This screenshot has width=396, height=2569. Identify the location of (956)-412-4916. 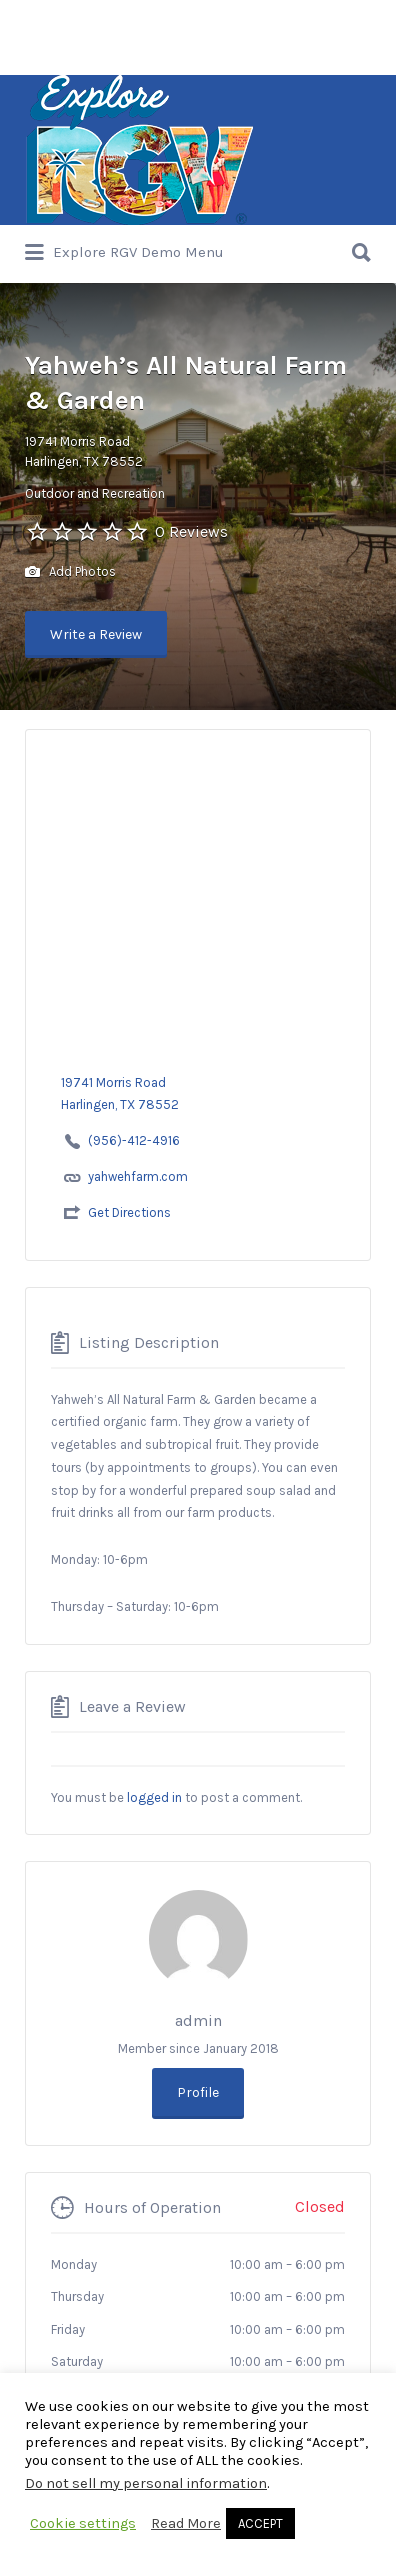
(134, 1140).